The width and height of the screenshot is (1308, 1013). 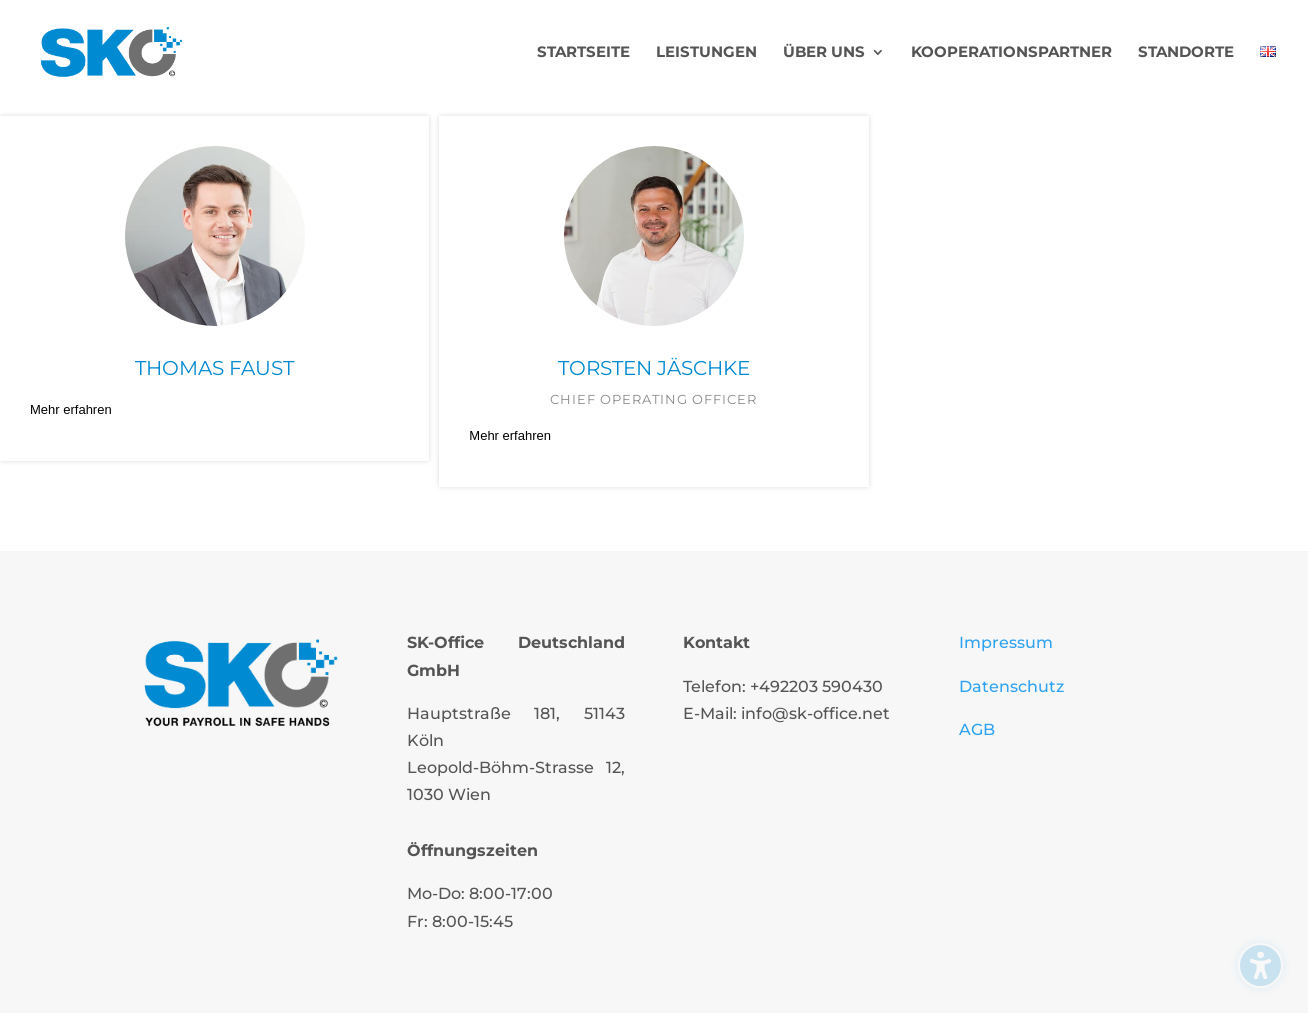 I want to click on Leistungen [menuitem], so click(x=706, y=53).